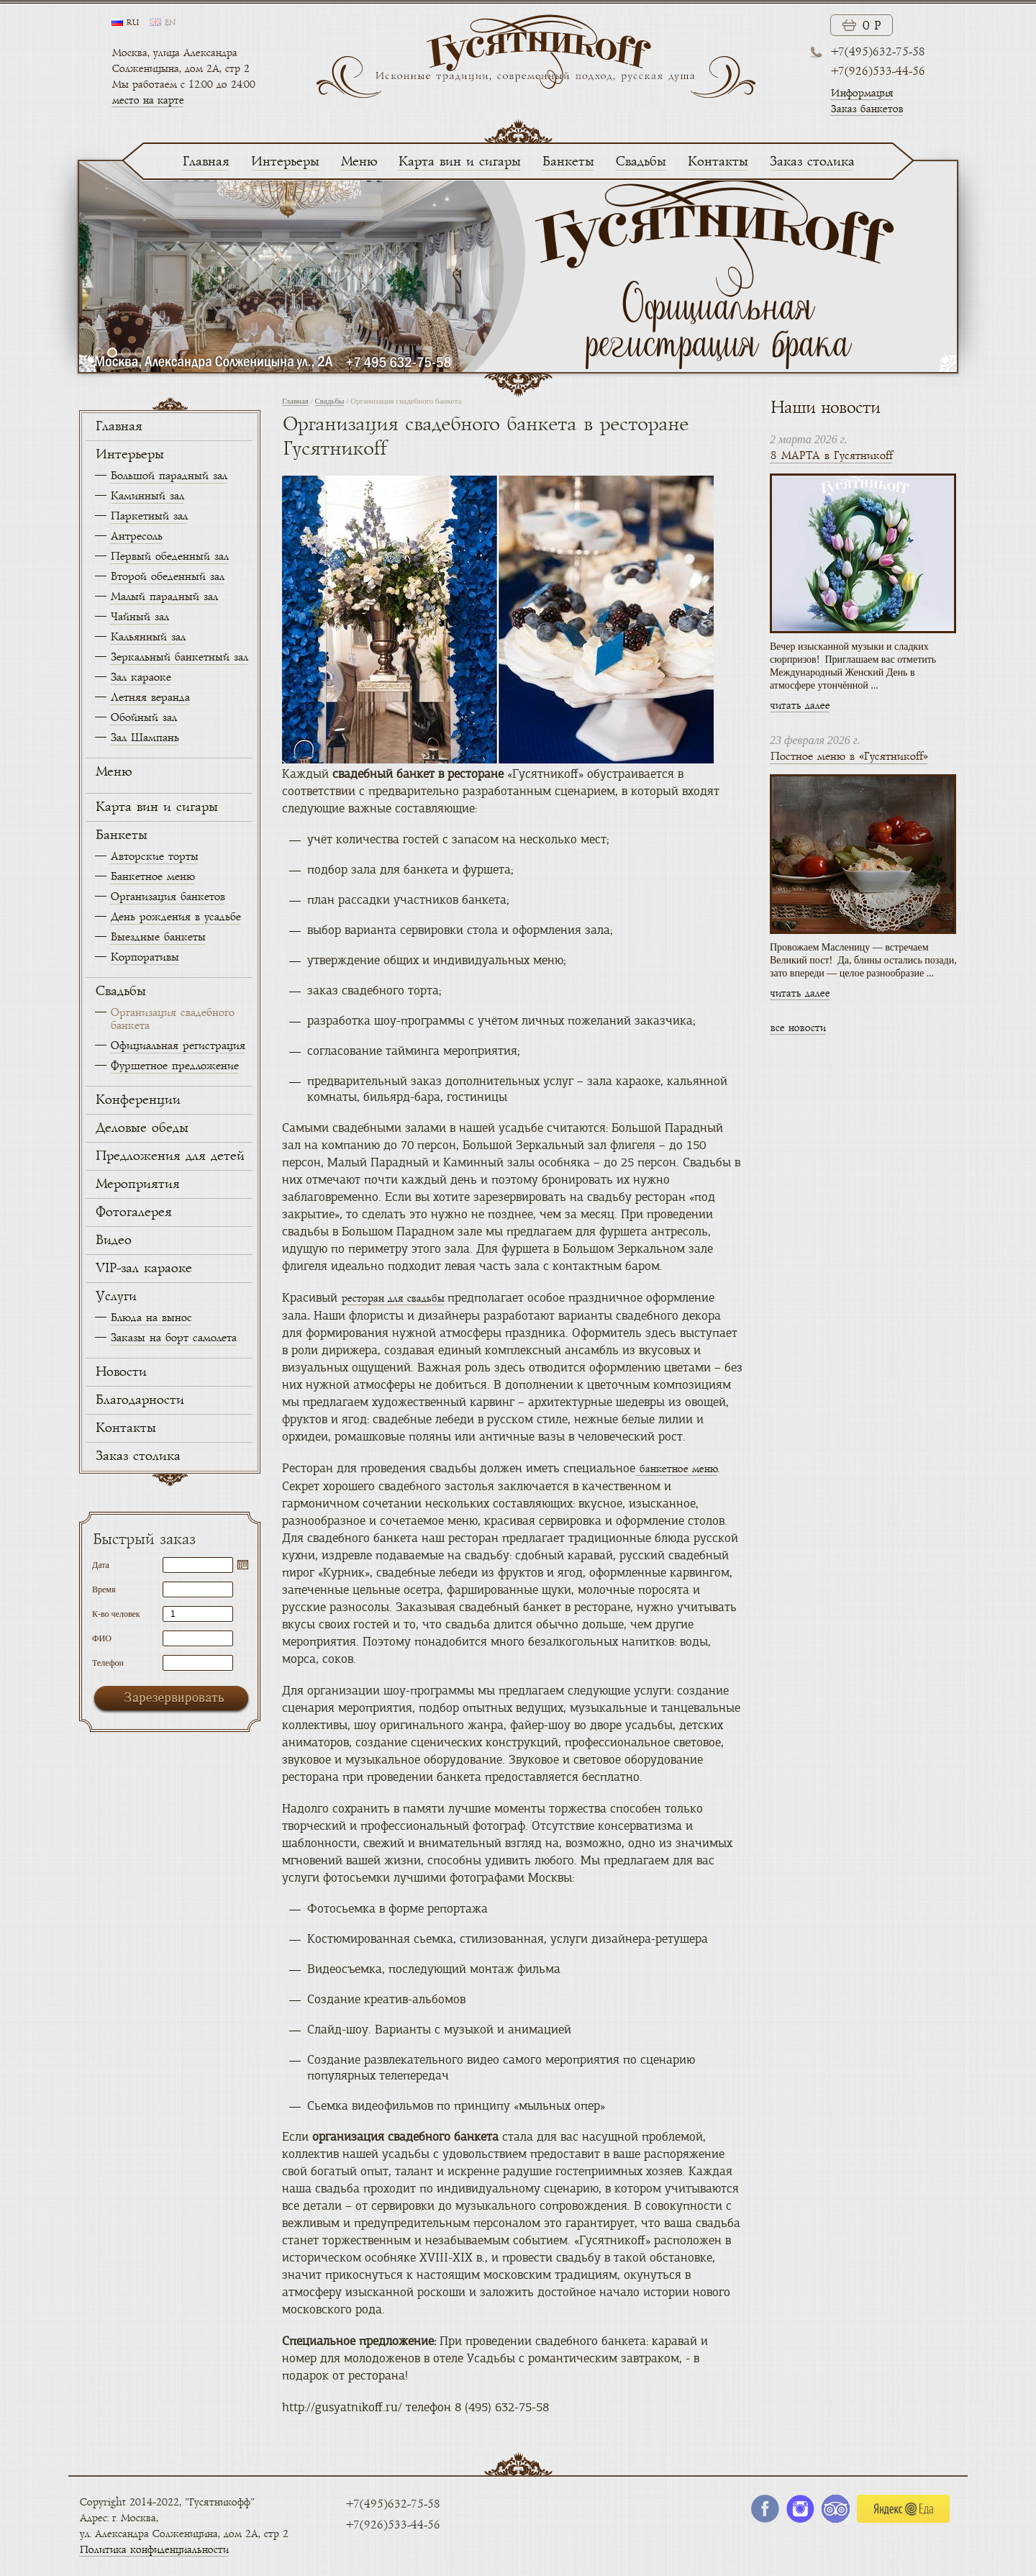  Describe the element at coordinates (167, 897) in the screenshot. I see `Организация банкетов` at that location.